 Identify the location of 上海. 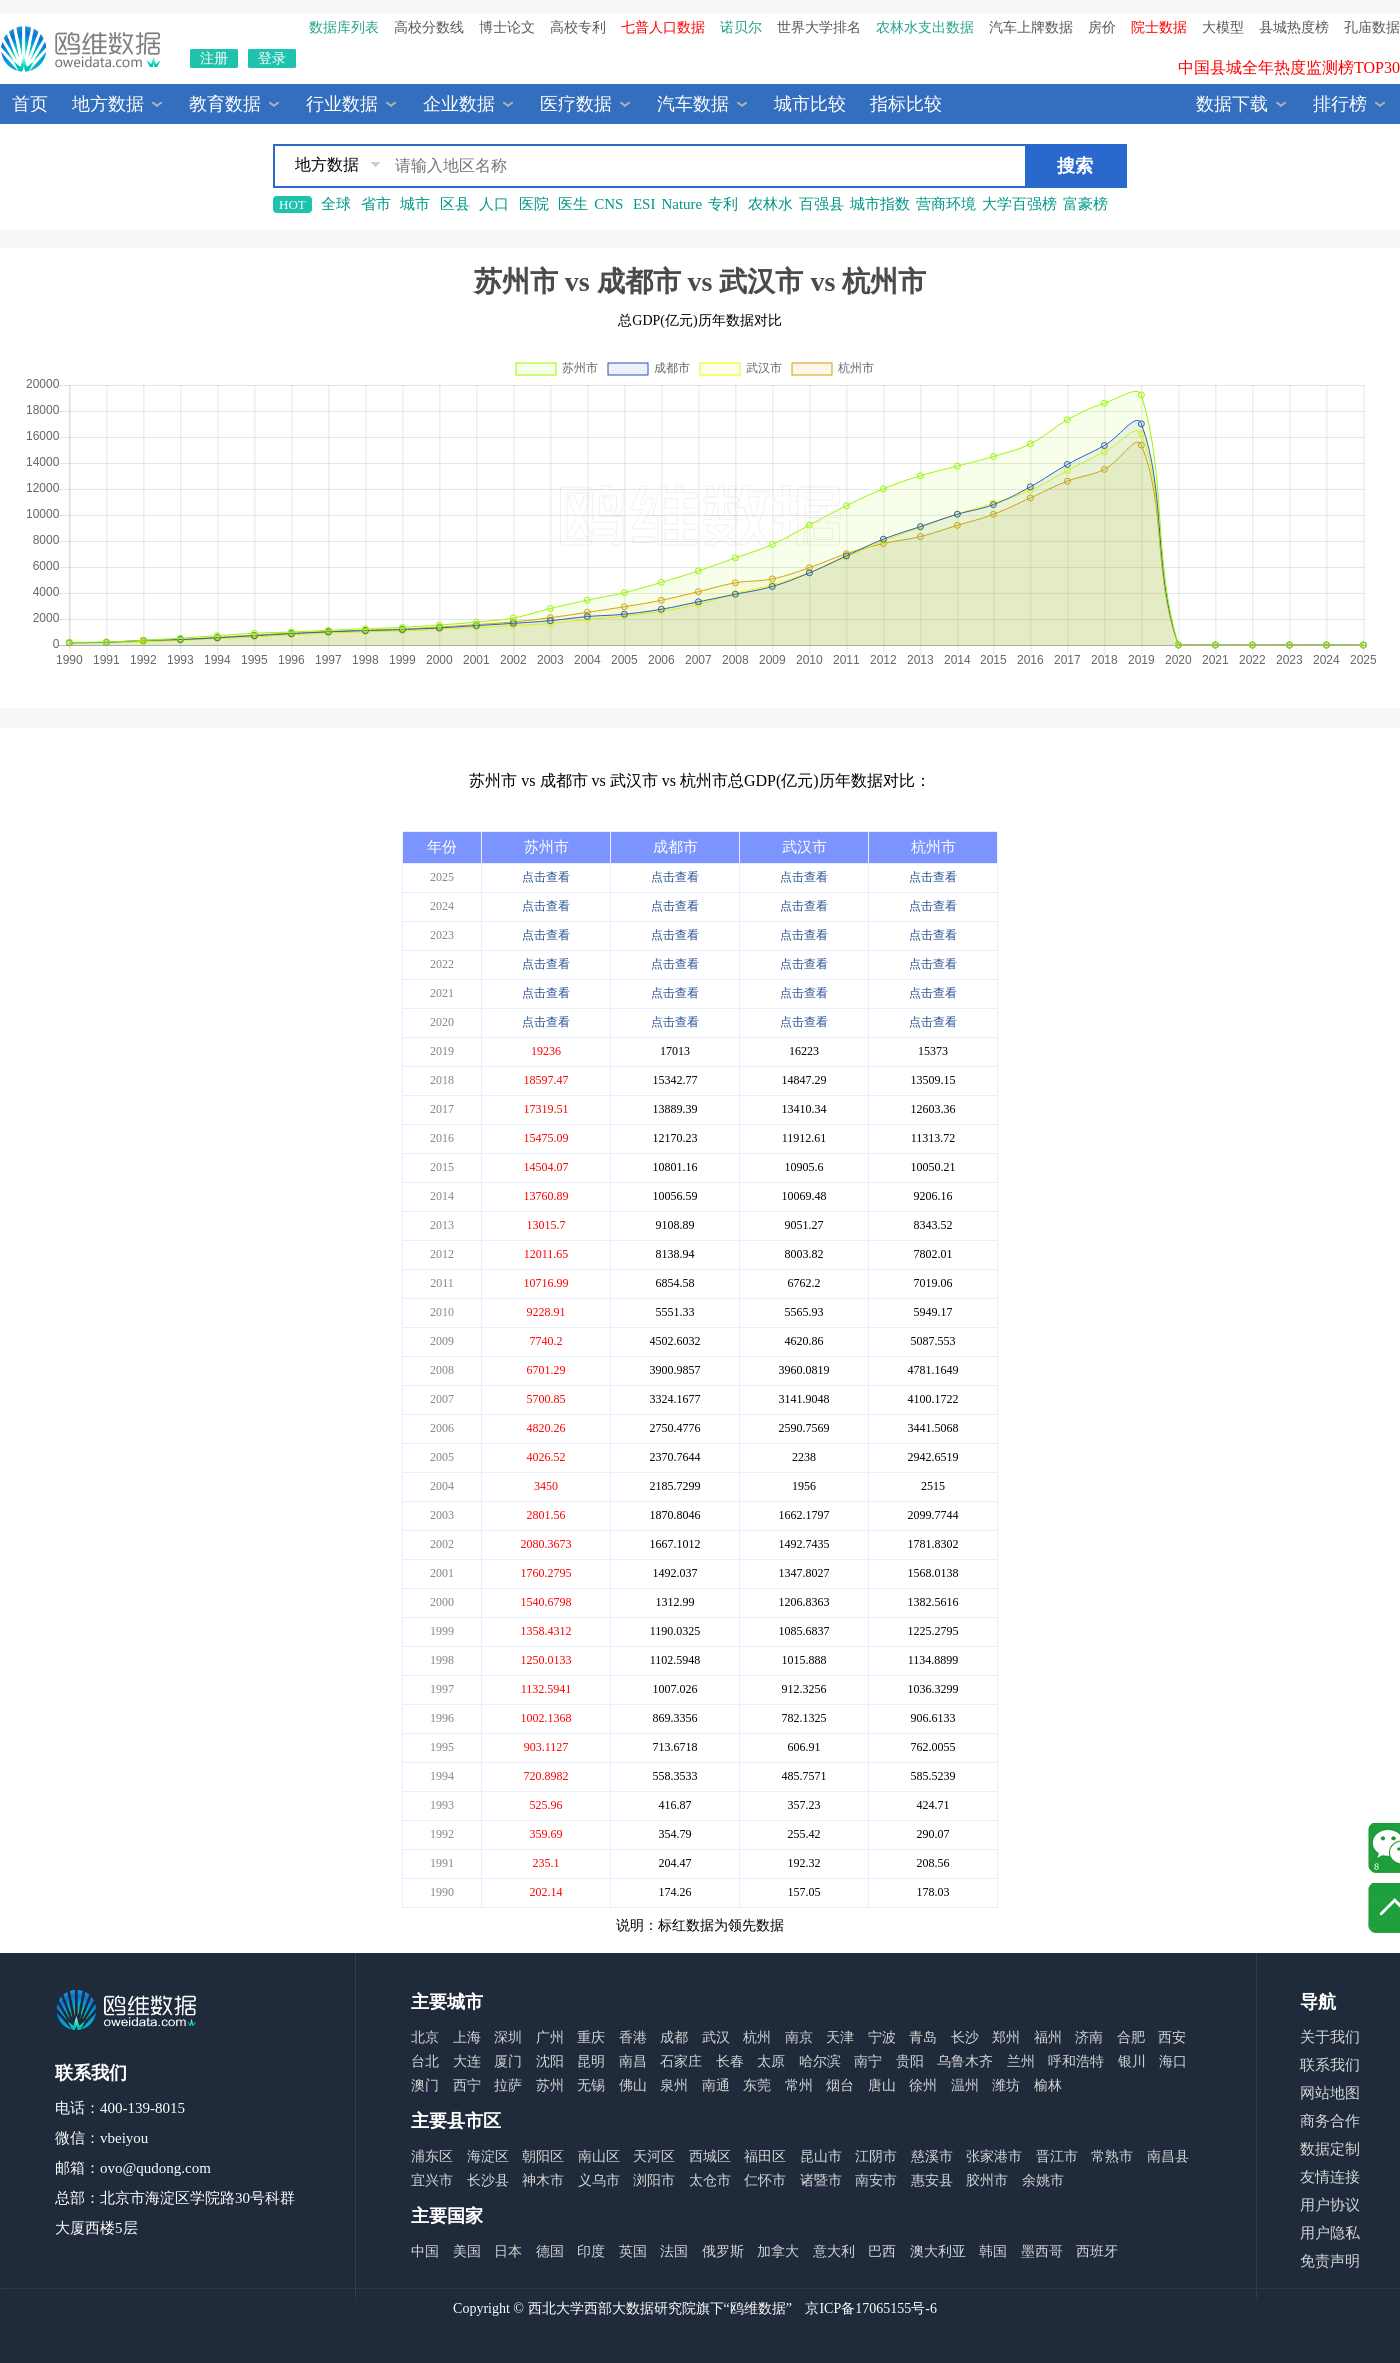
(467, 2037).